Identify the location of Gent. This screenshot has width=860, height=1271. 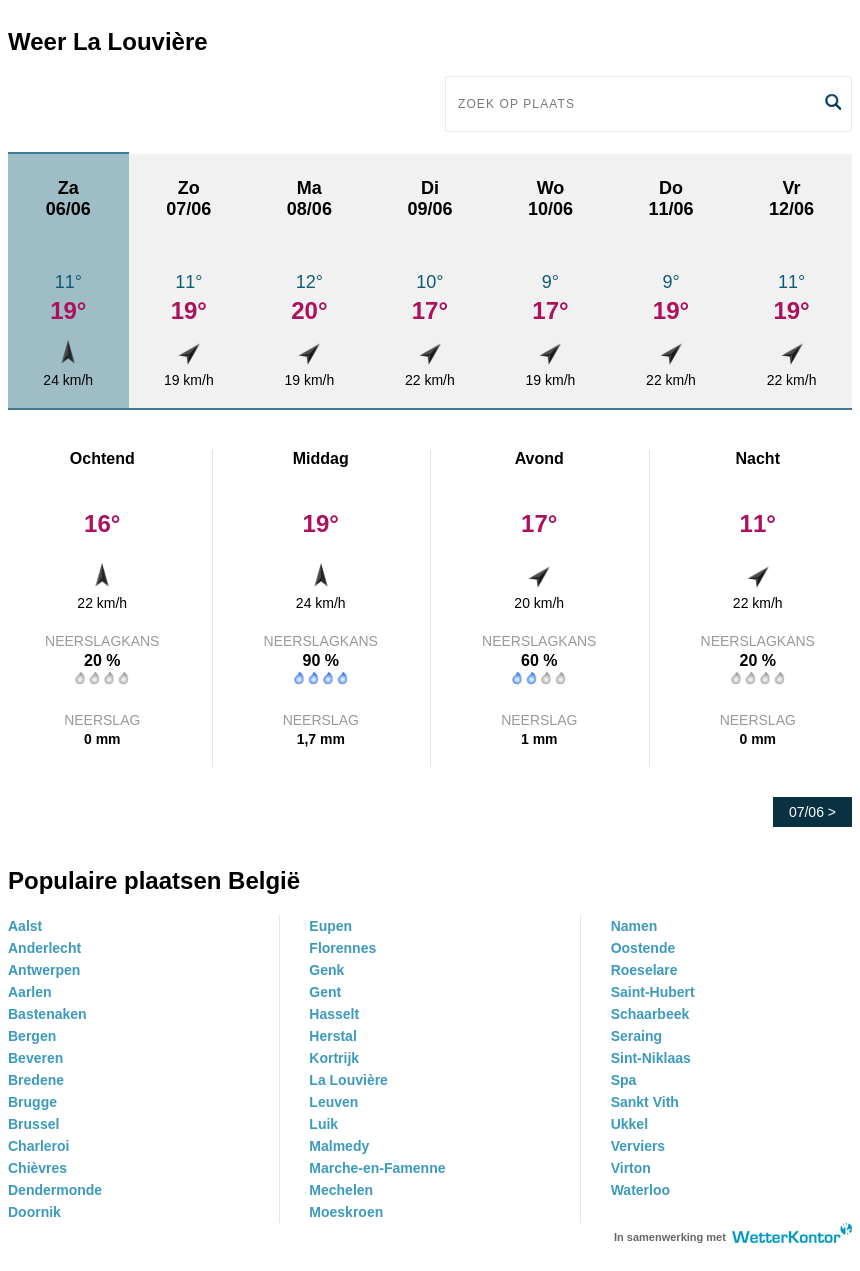
(325, 992).